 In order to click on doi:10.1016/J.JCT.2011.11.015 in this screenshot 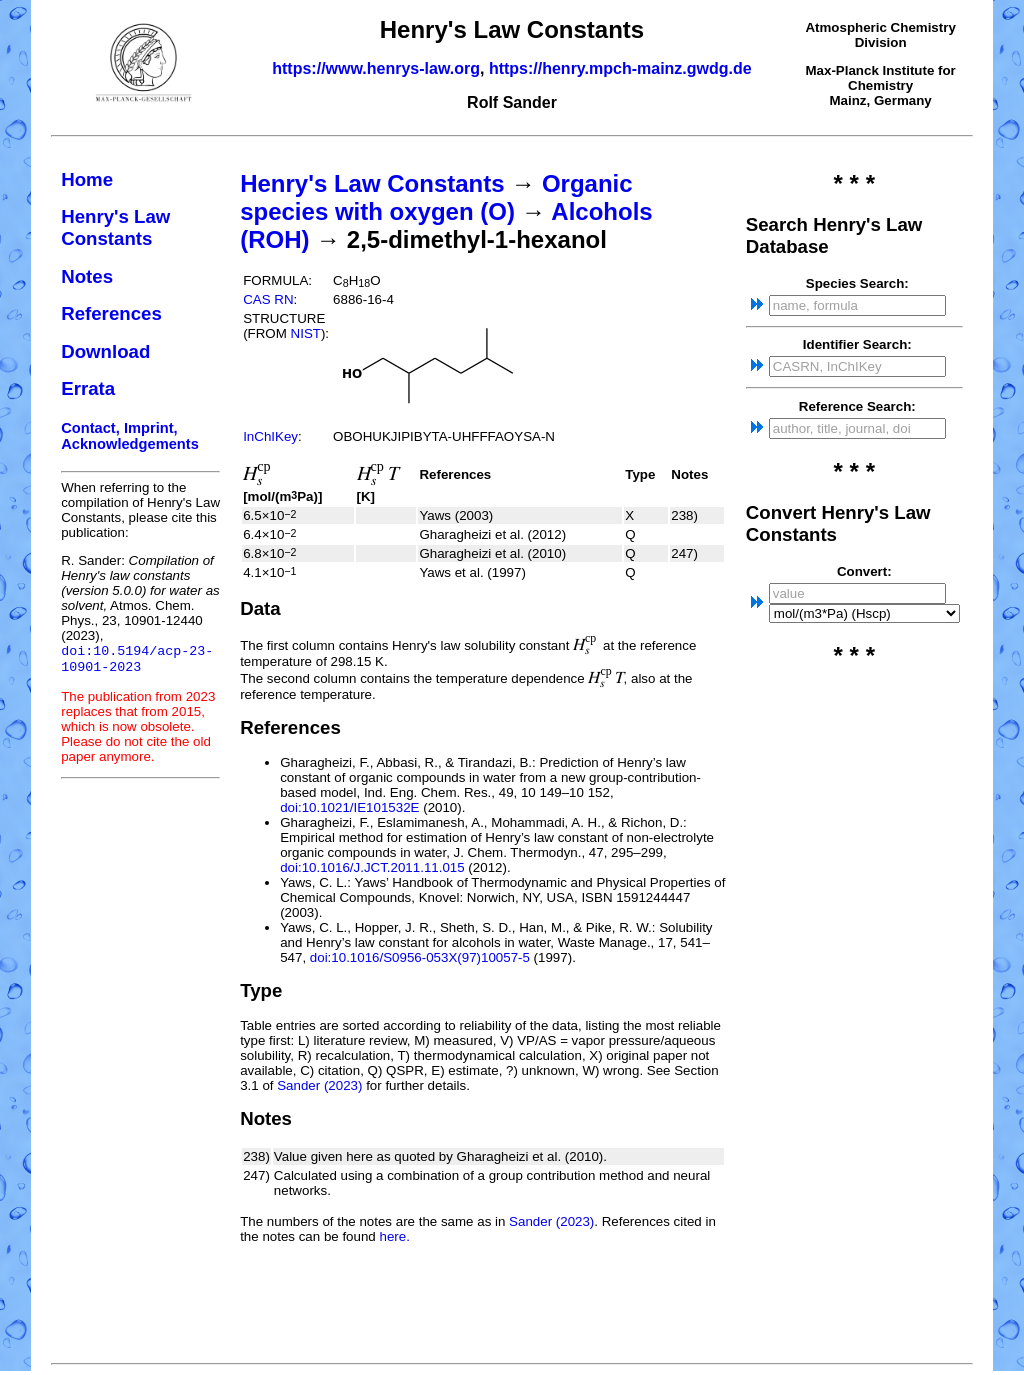, I will do `click(372, 867)`.